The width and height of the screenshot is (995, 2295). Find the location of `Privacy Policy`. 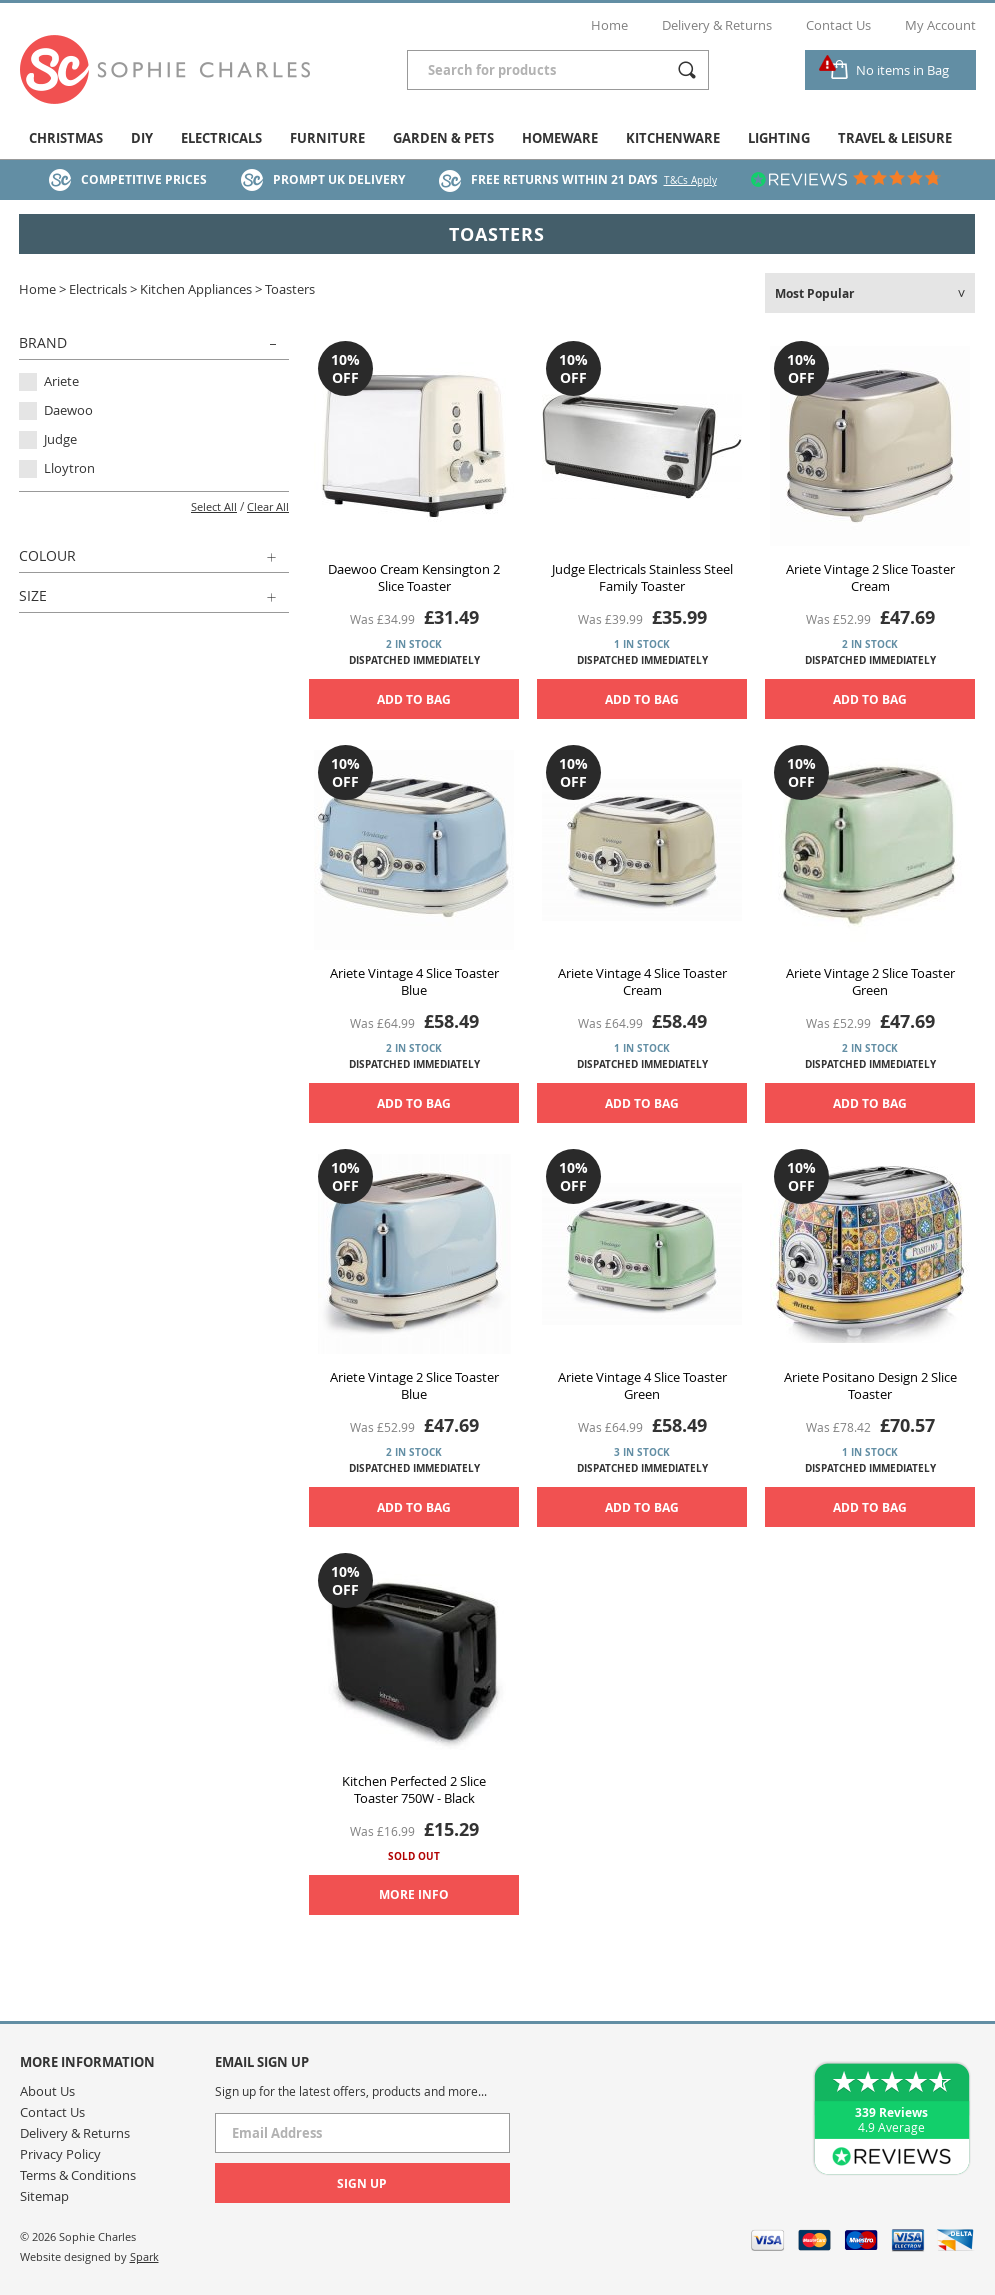

Privacy Policy is located at coordinates (60, 2154).